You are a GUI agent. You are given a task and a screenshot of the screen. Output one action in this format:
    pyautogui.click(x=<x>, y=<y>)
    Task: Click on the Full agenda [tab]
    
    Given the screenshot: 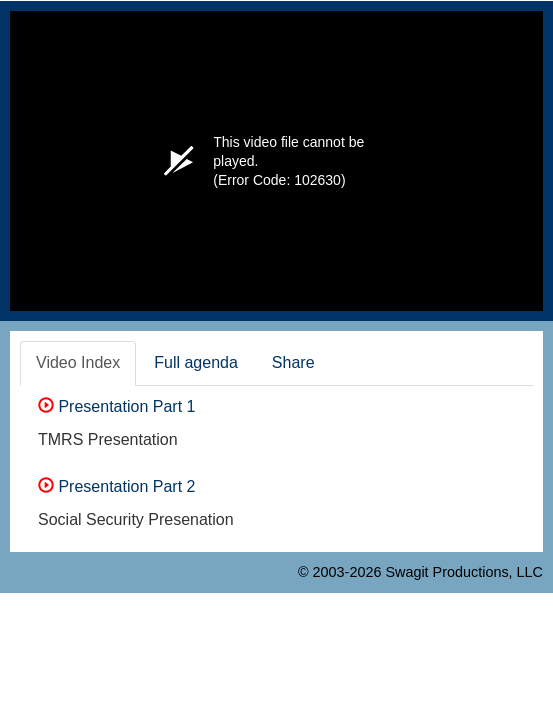 What is the action you would take?
    pyautogui.click(x=196, y=362)
    